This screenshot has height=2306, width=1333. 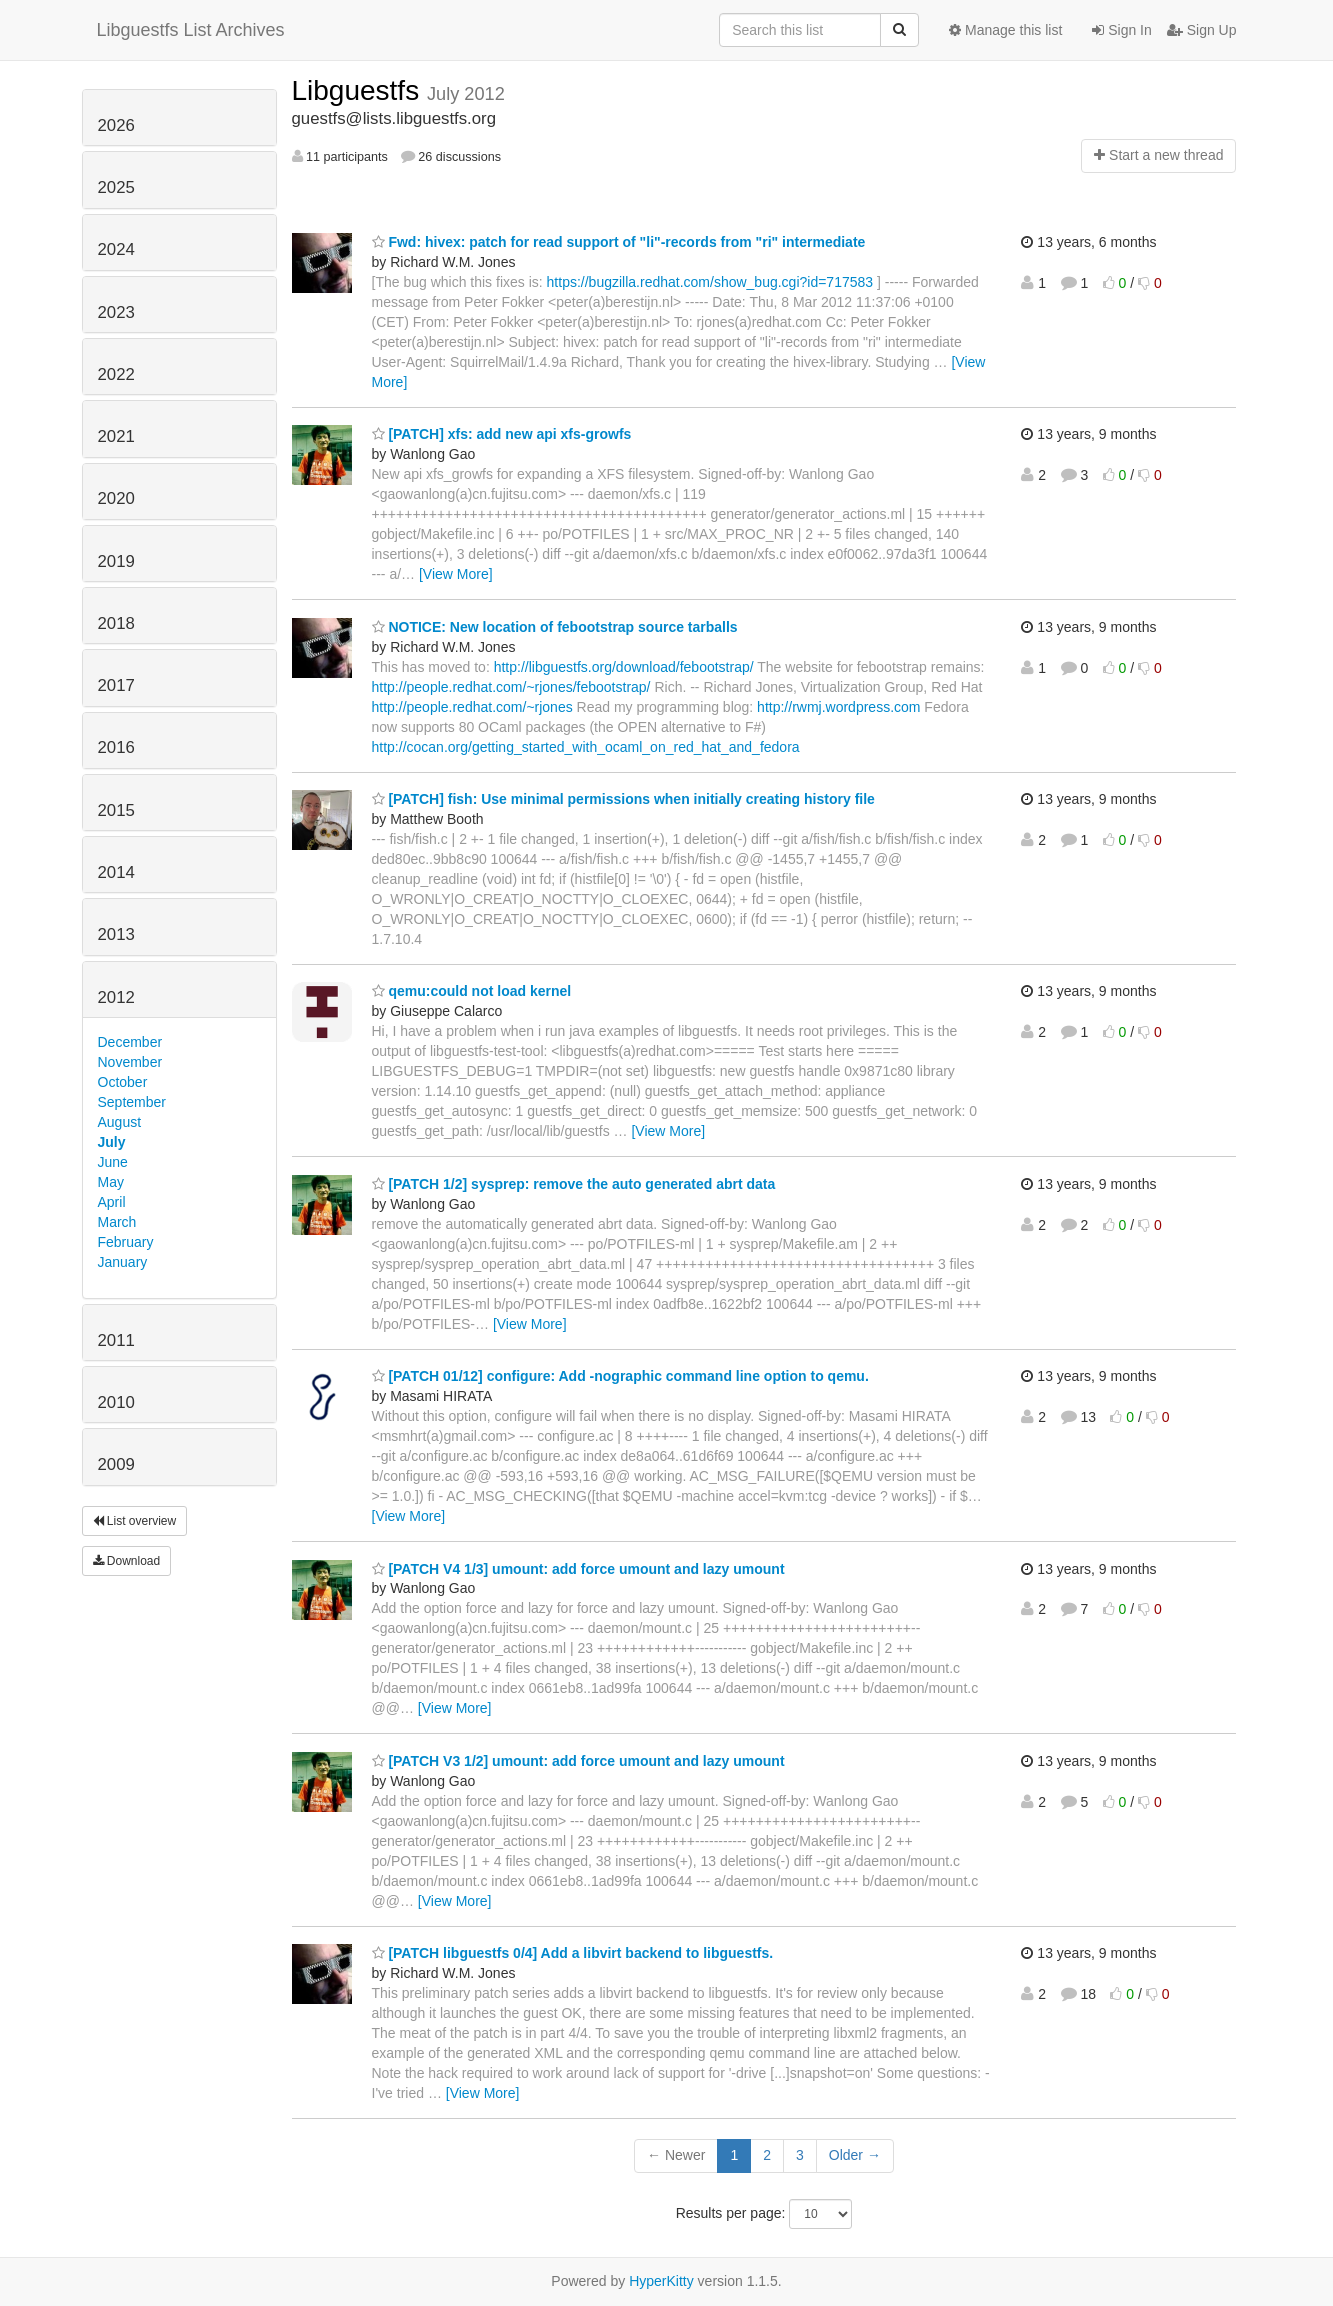 What do you see at coordinates (359, 90) in the screenshot?
I see `Libguestfs` at bounding box center [359, 90].